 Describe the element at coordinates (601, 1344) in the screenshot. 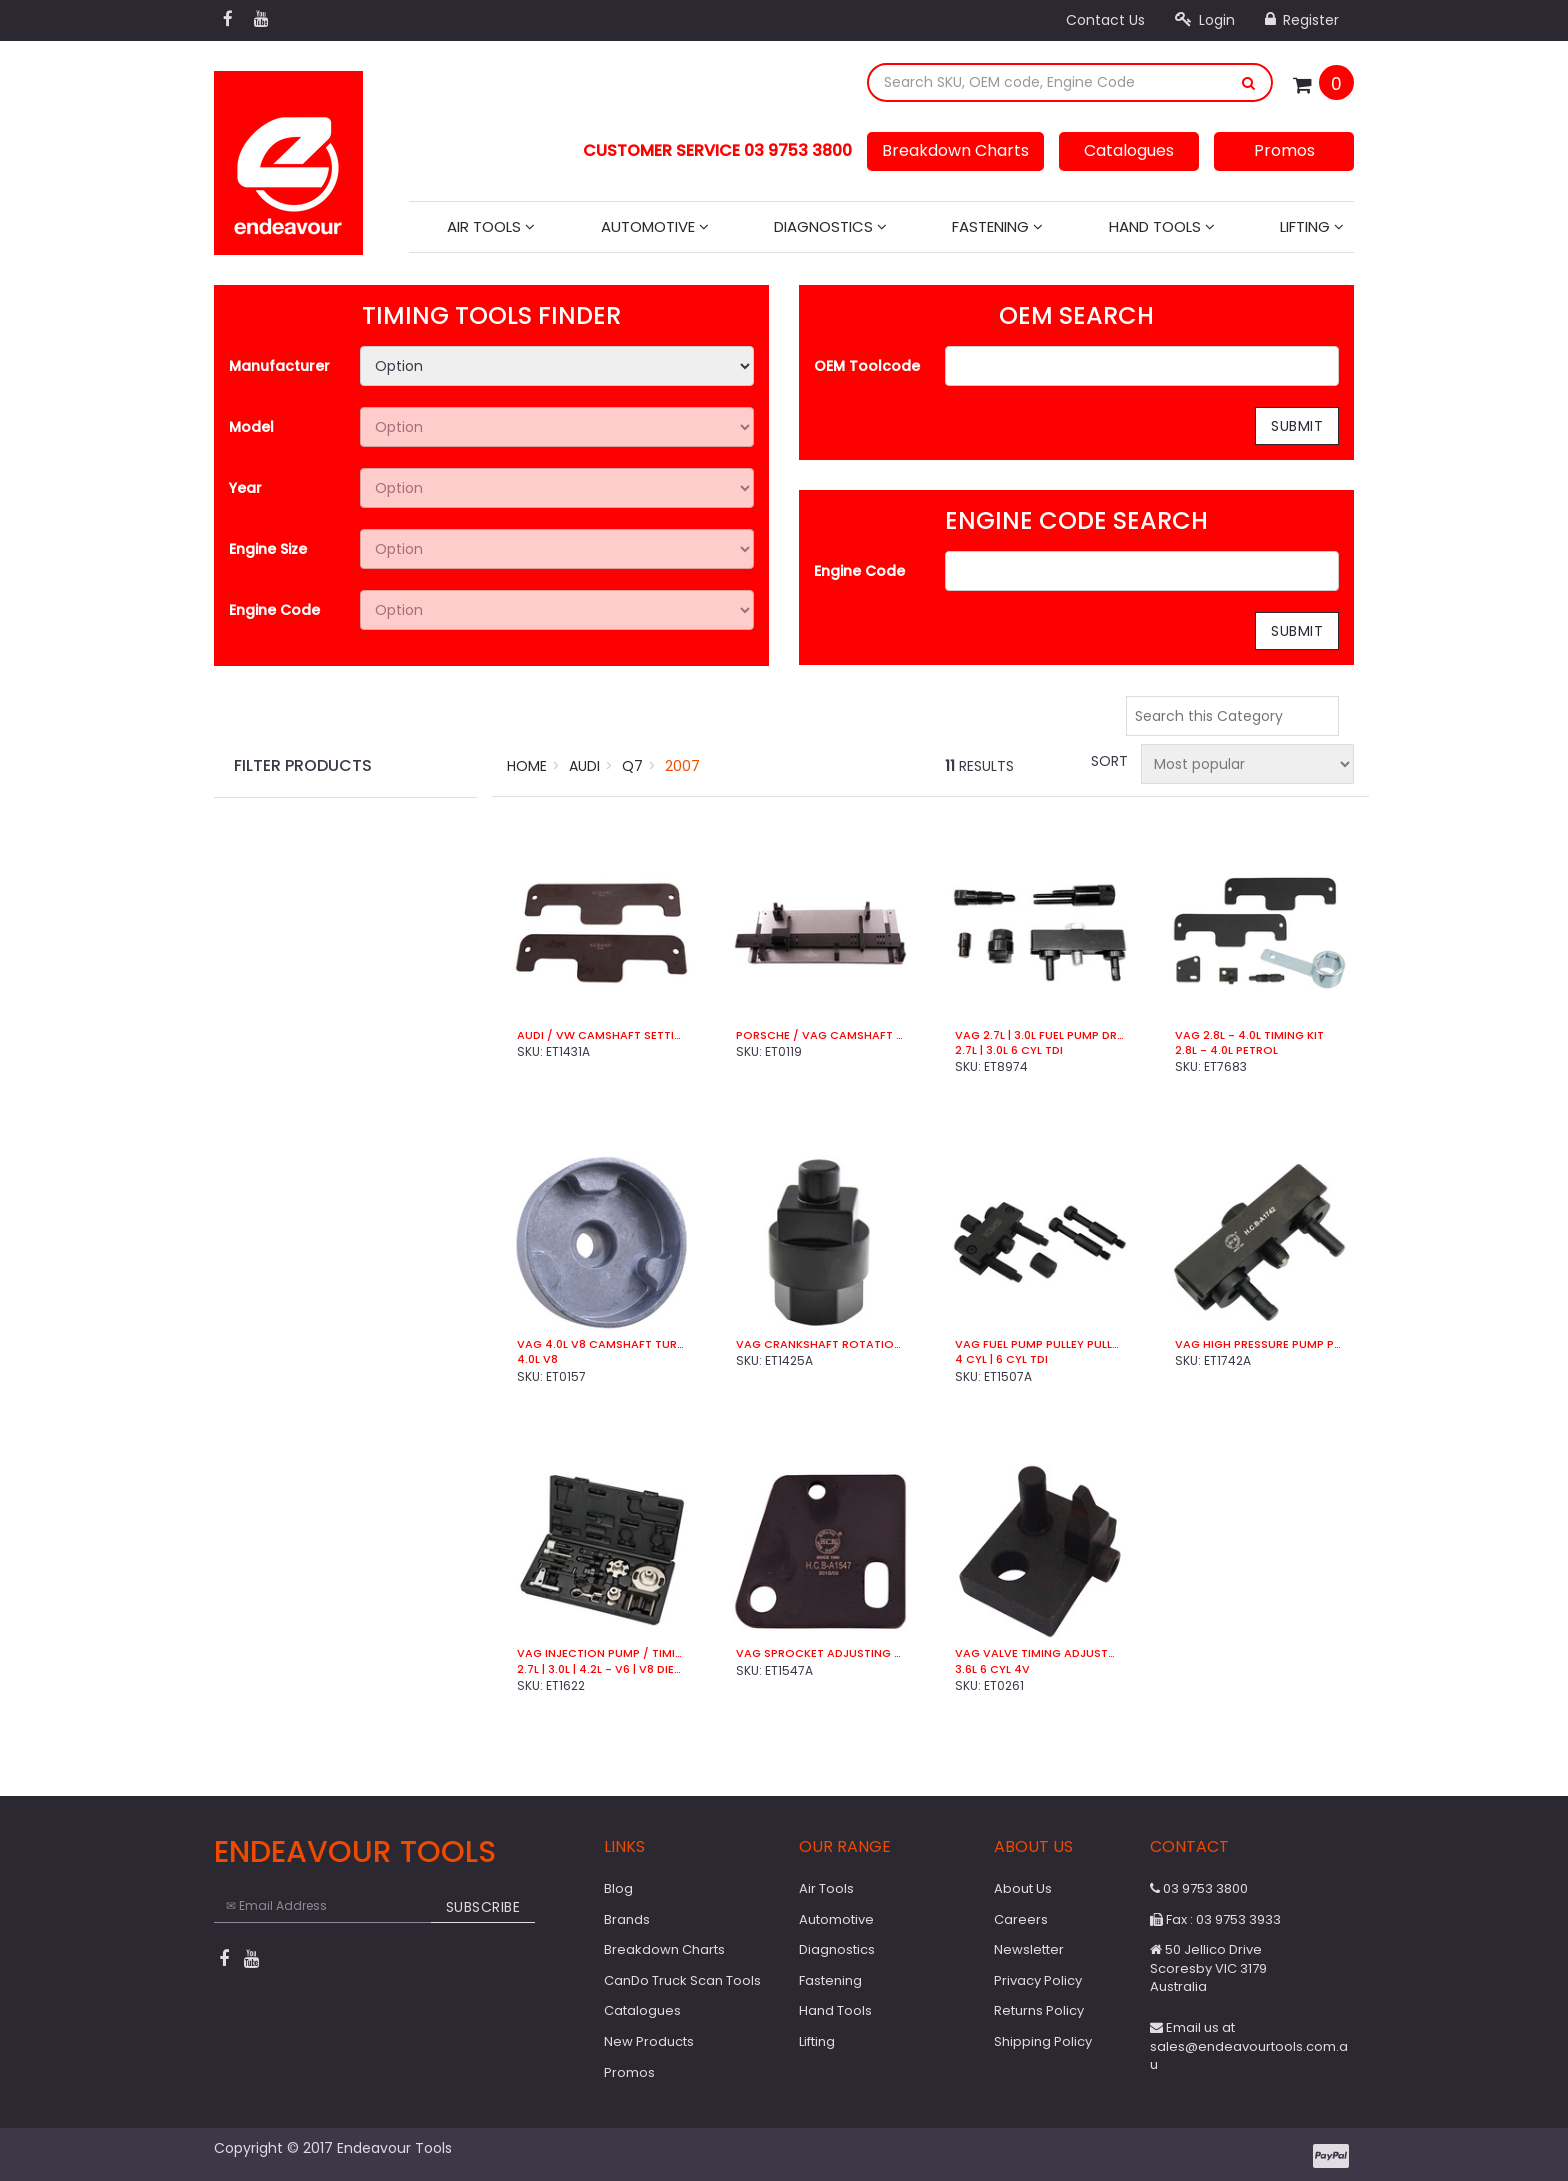

I see `VAG 4.0L V8 Camshaft Turning Socket` at that location.